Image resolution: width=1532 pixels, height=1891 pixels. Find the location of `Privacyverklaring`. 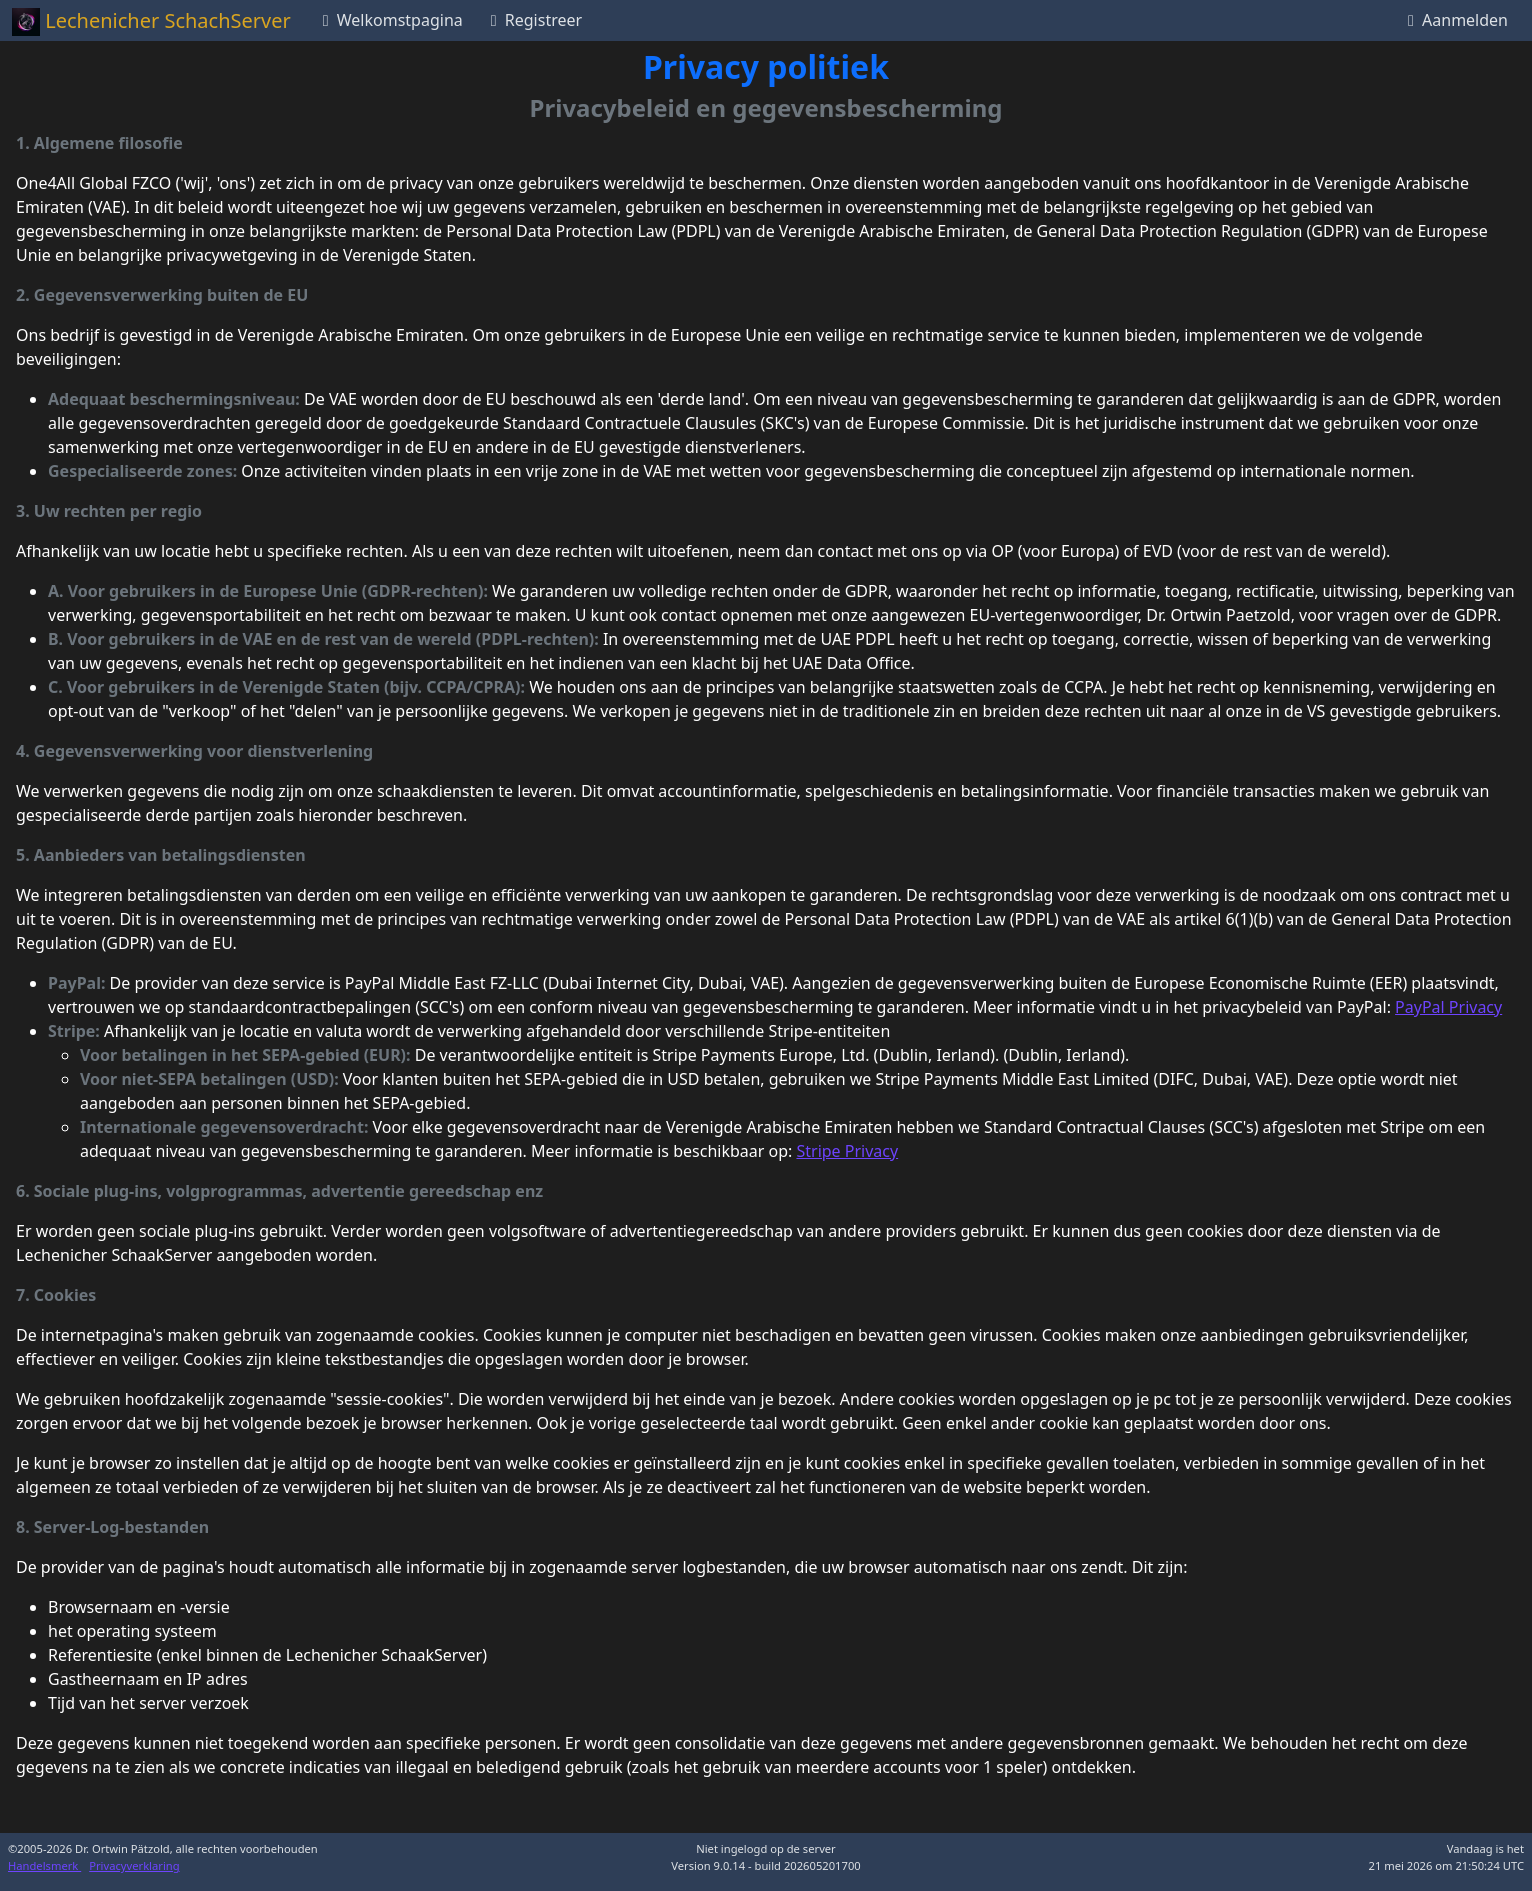

Privacyverklaring is located at coordinates (134, 1865).